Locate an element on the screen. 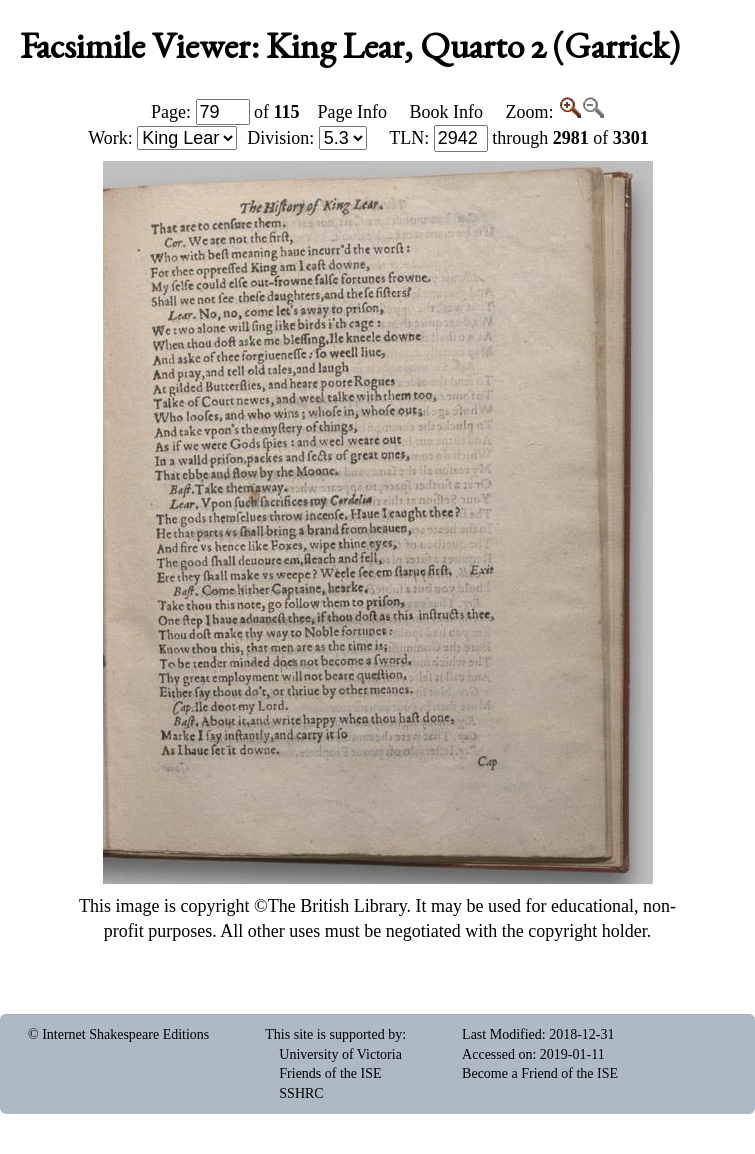  University of Victoria is located at coordinates (340, 1054).